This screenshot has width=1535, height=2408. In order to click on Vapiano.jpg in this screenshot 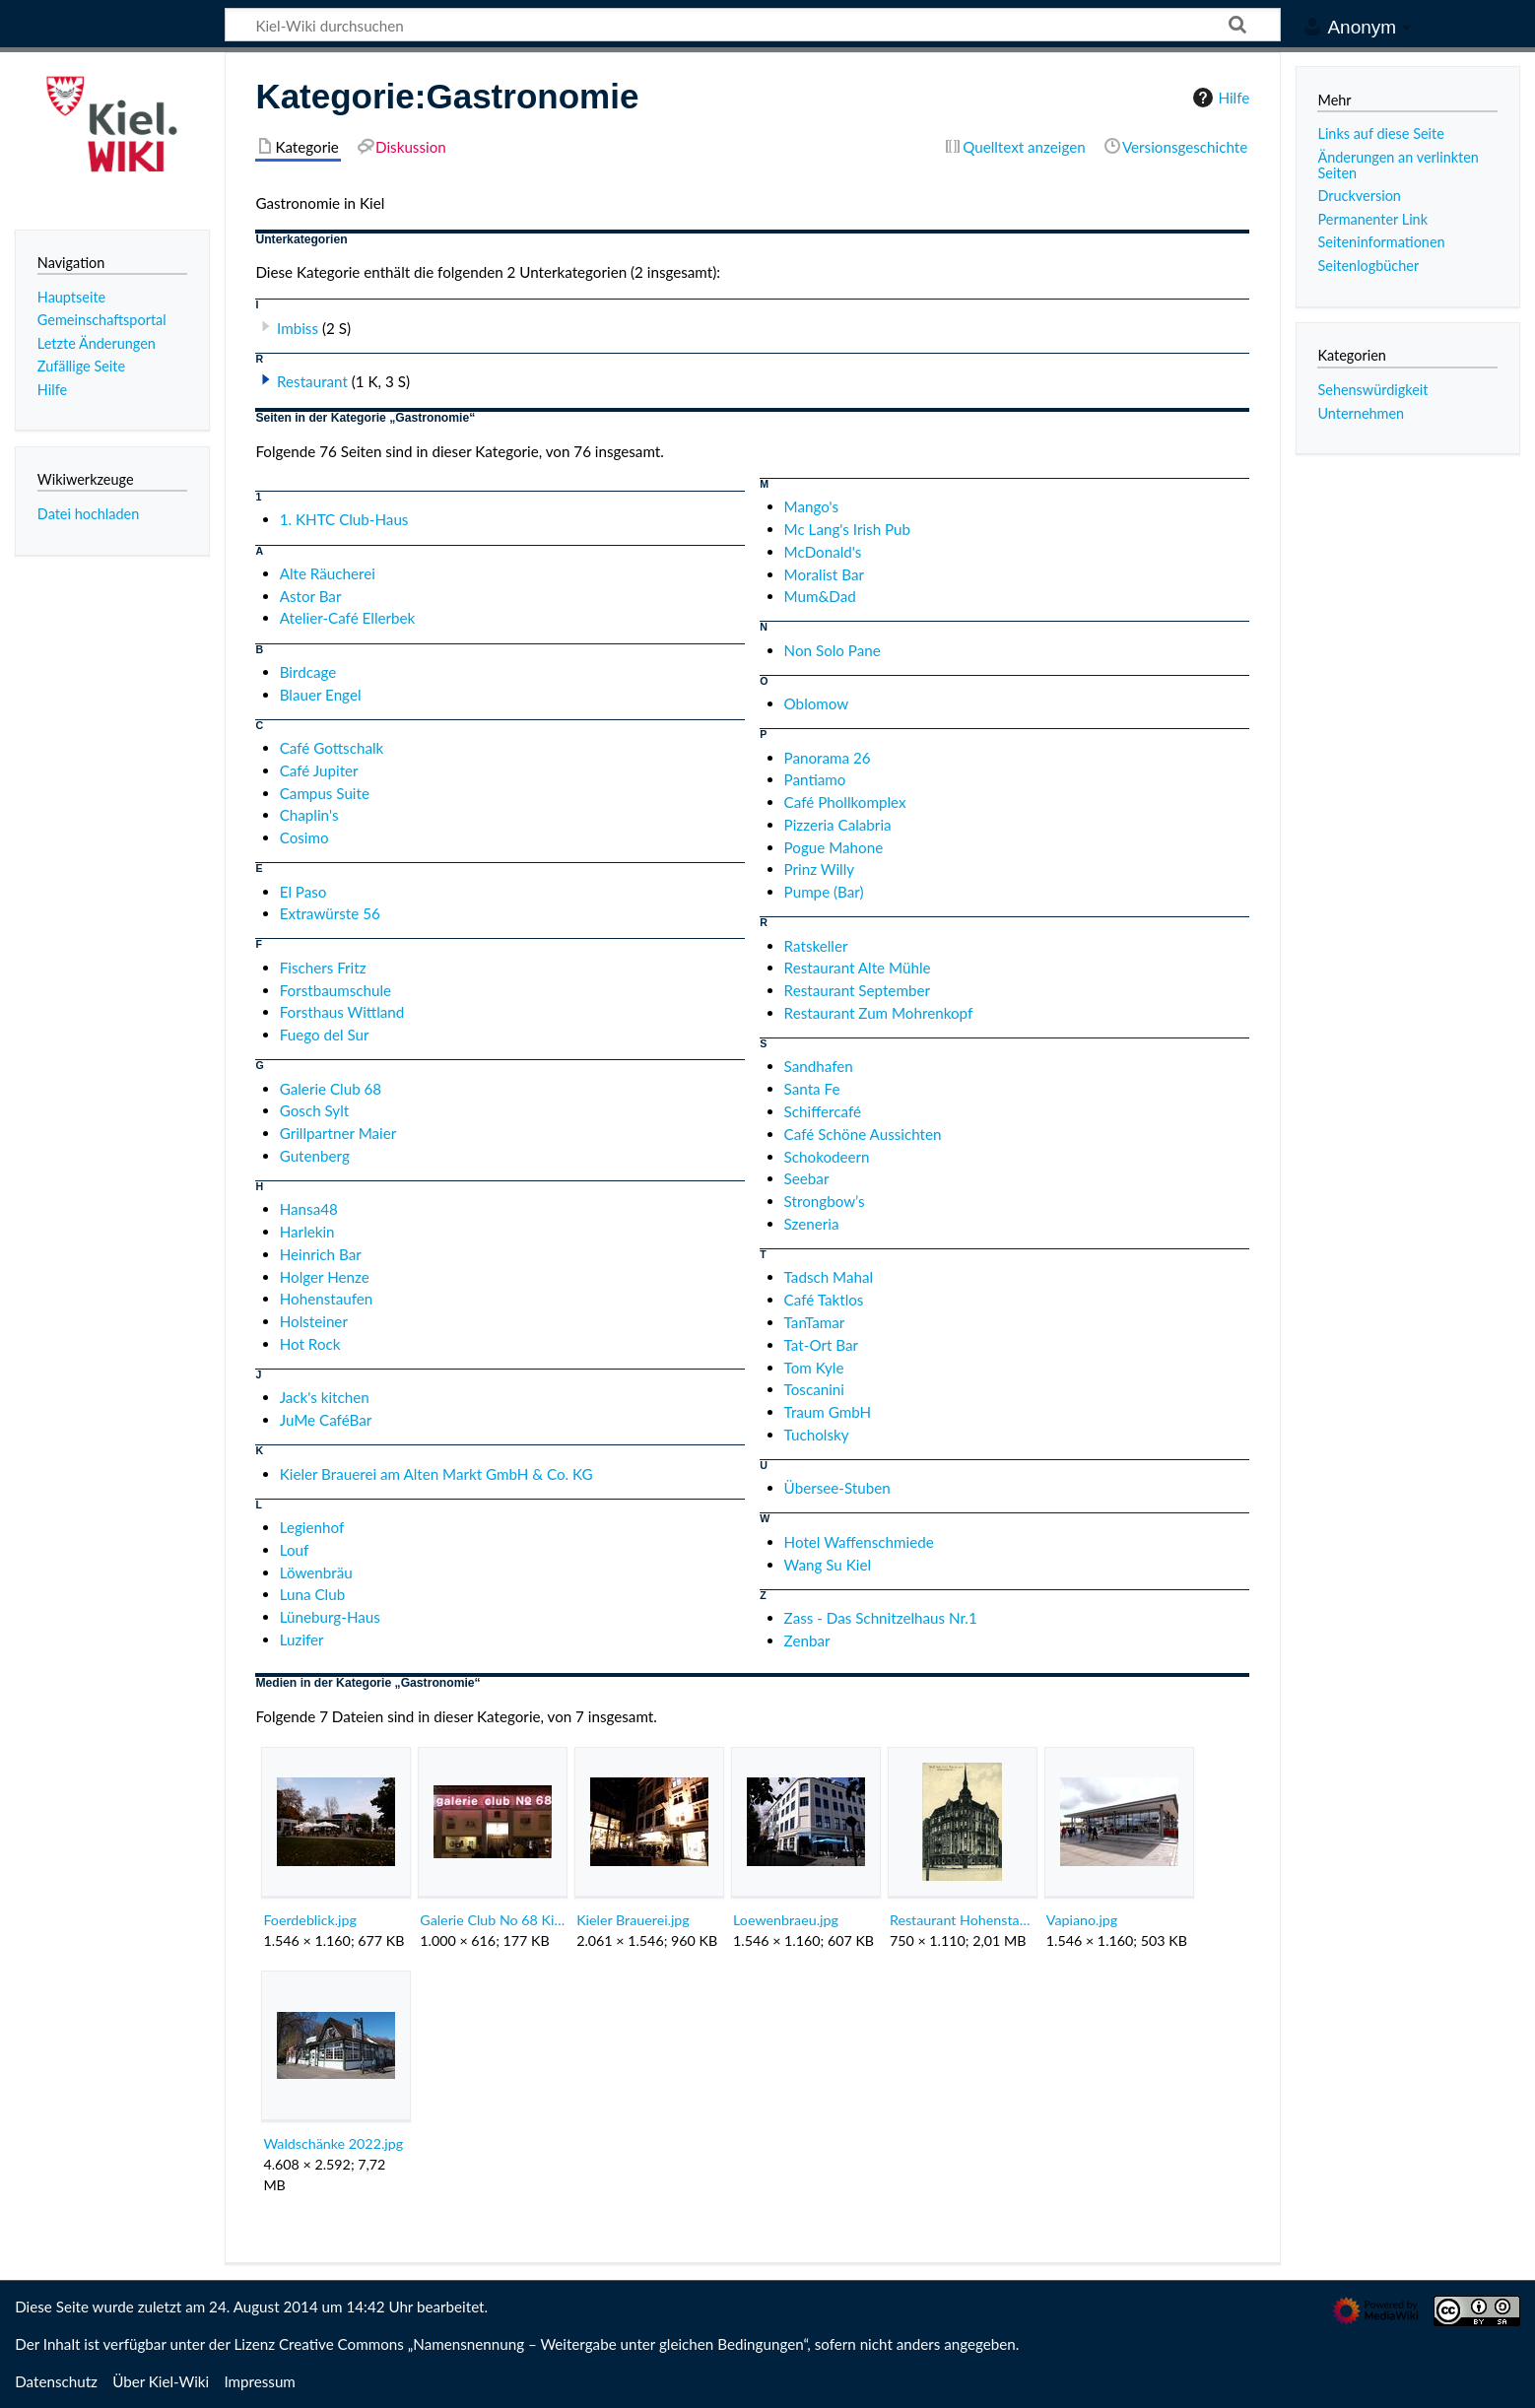, I will do `click(1081, 1919)`.